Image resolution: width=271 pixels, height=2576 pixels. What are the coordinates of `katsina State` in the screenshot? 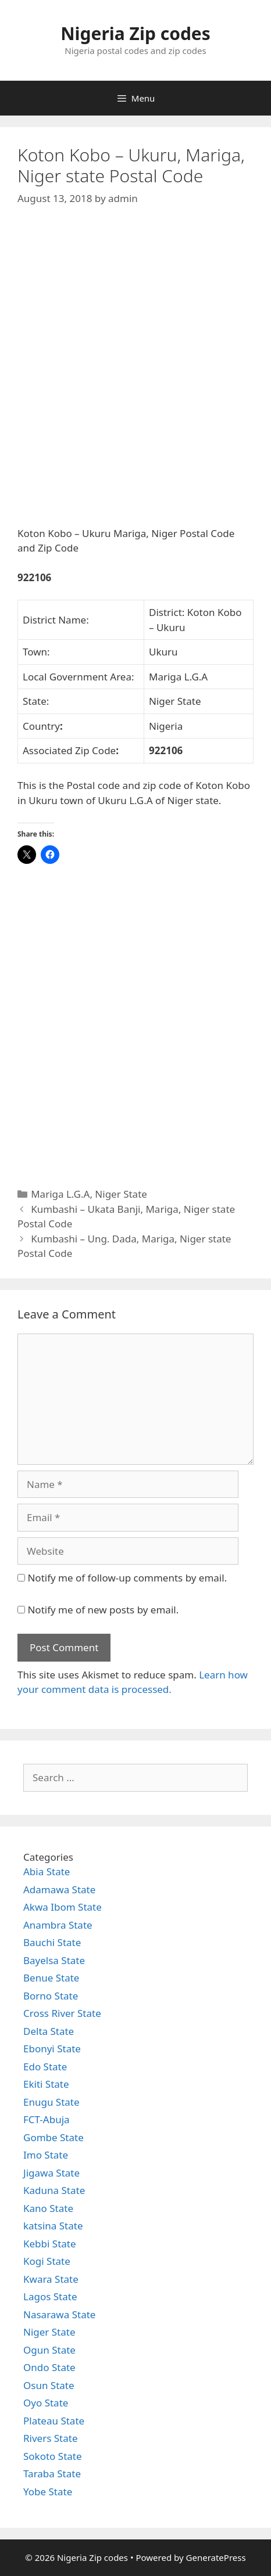 It's located at (53, 2225).